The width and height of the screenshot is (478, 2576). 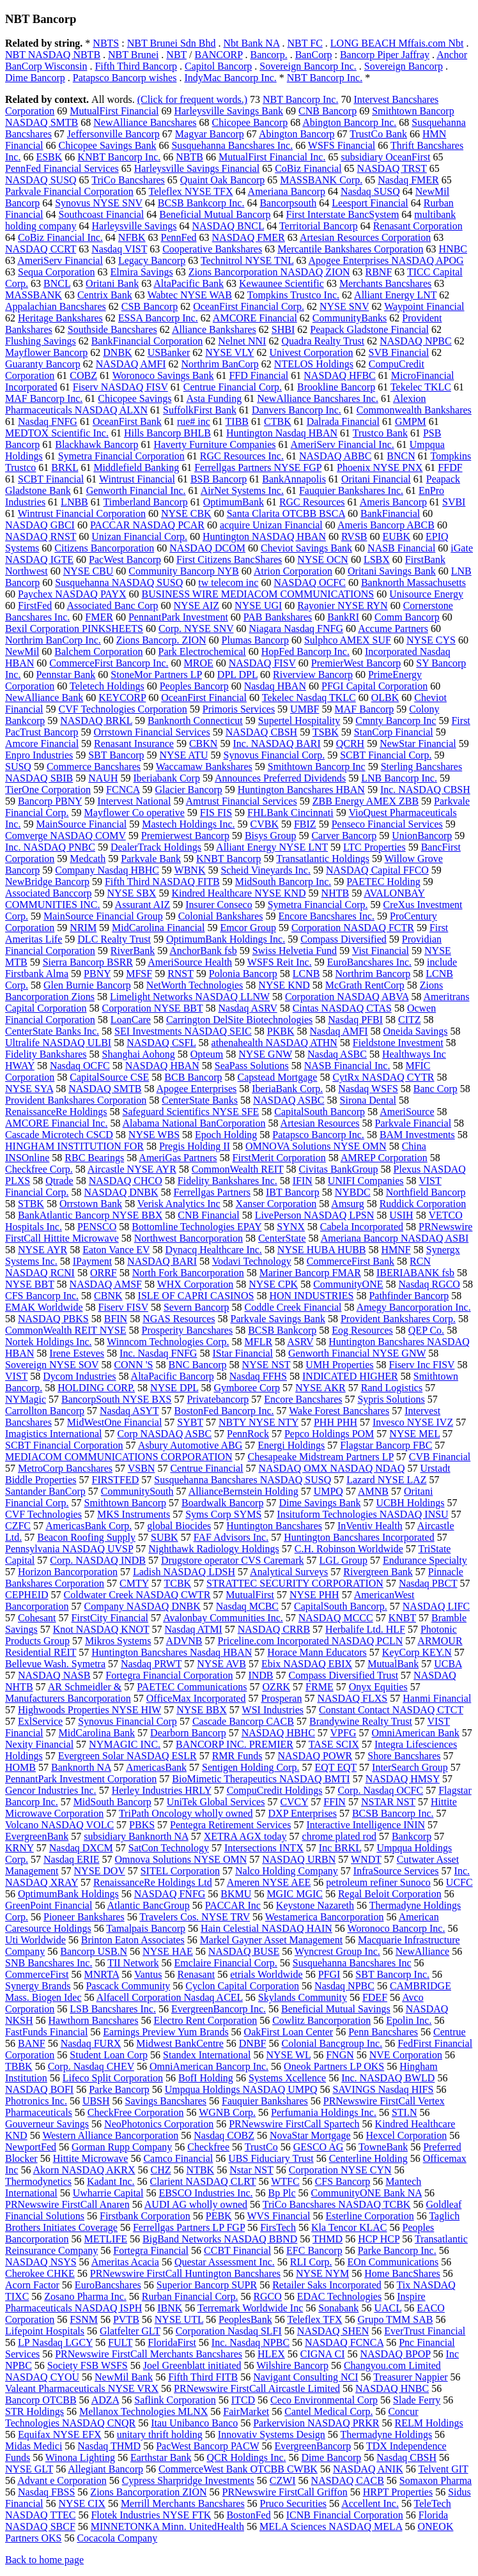 What do you see at coordinates (97, 973) in the screenshot?
I see `PBNY` at bounding box center [97, 973].